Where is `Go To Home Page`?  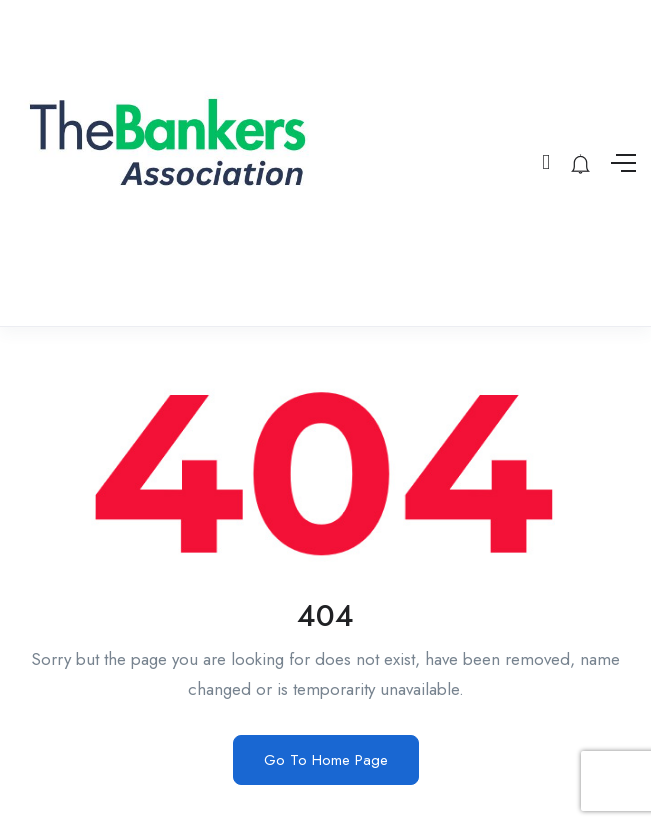 Go To Home Page is located at coordinates (326, 760).